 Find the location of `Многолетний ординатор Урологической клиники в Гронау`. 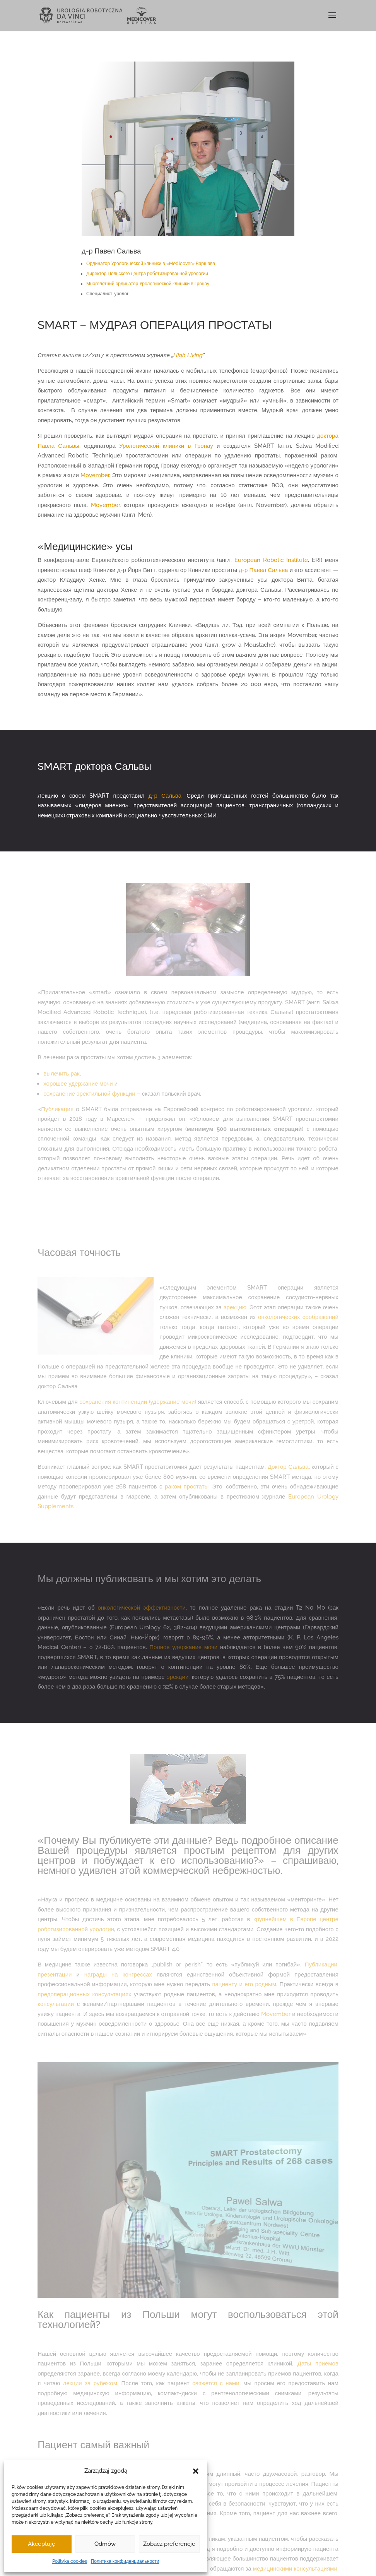

Многолетний ординатор Урологической клиники в Гронау is located at coordinates (147, 283).